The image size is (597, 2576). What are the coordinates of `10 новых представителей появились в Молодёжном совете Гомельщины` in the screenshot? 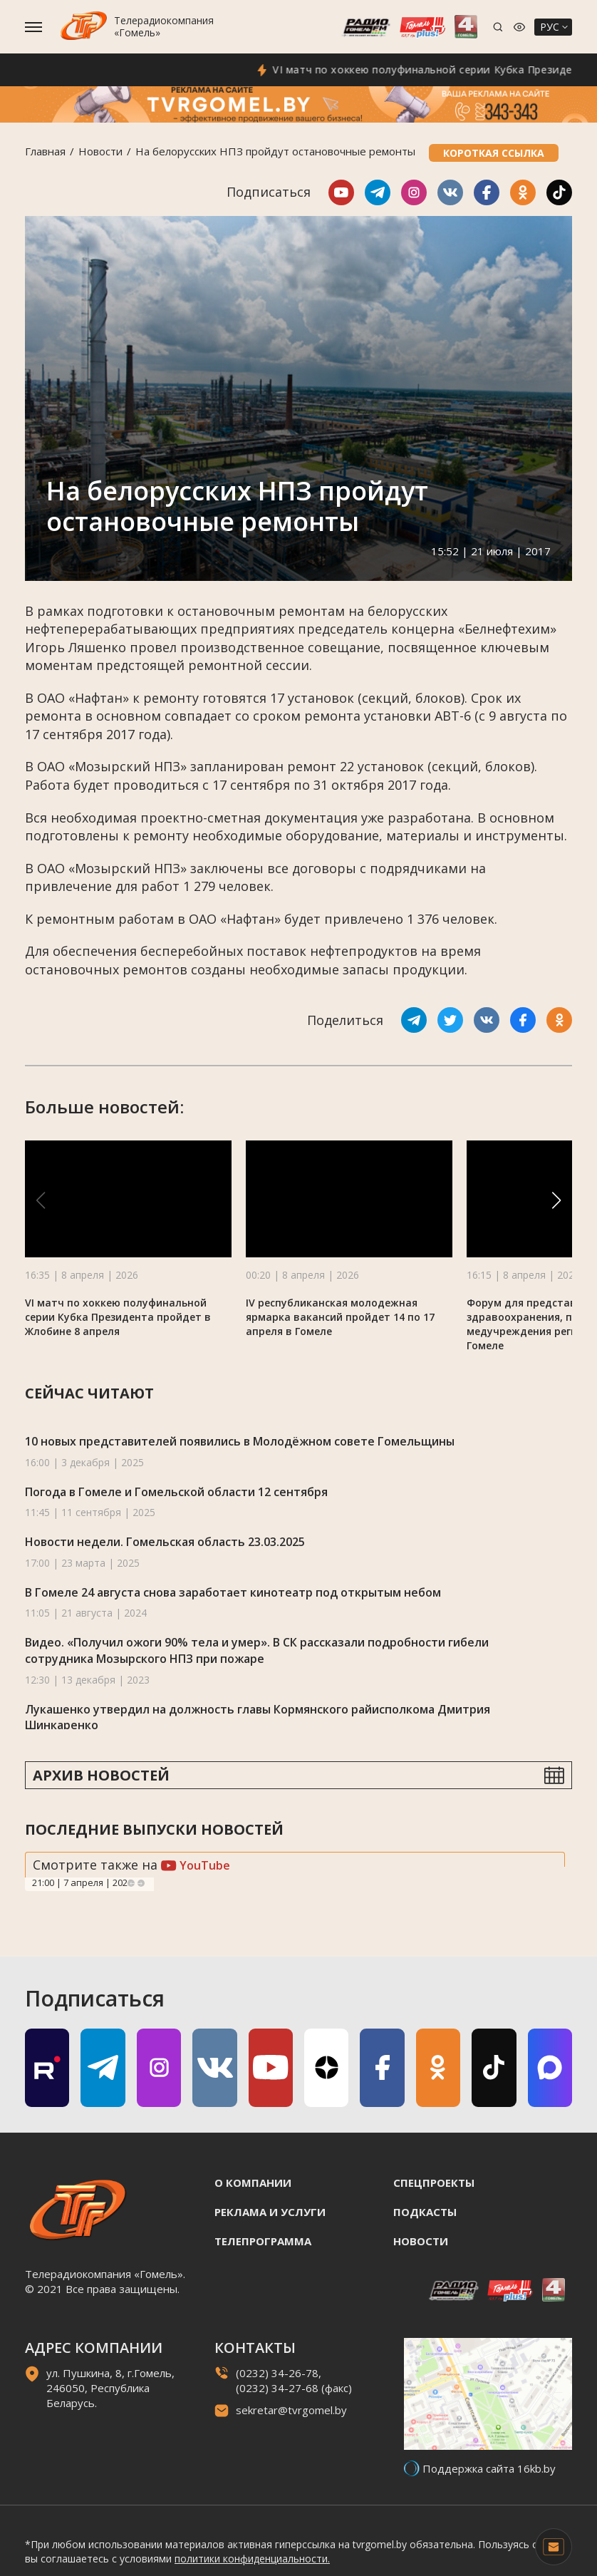 It's located at (240, 1441).